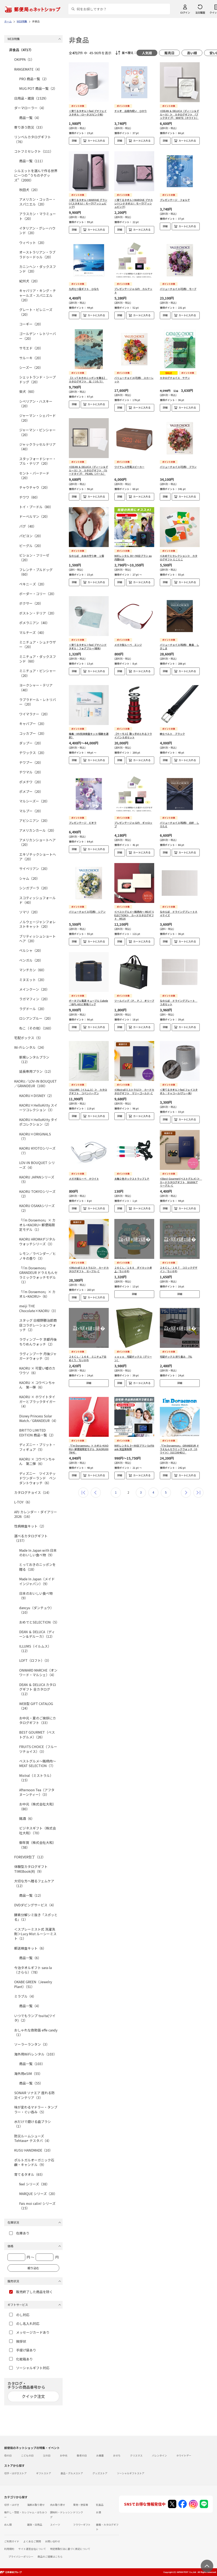 The height and width of the screenshot is (2576, 217). Describe the element at coordinates (37, 2512) in the screenshot. I see `ジャム・はちみつ` at that location.